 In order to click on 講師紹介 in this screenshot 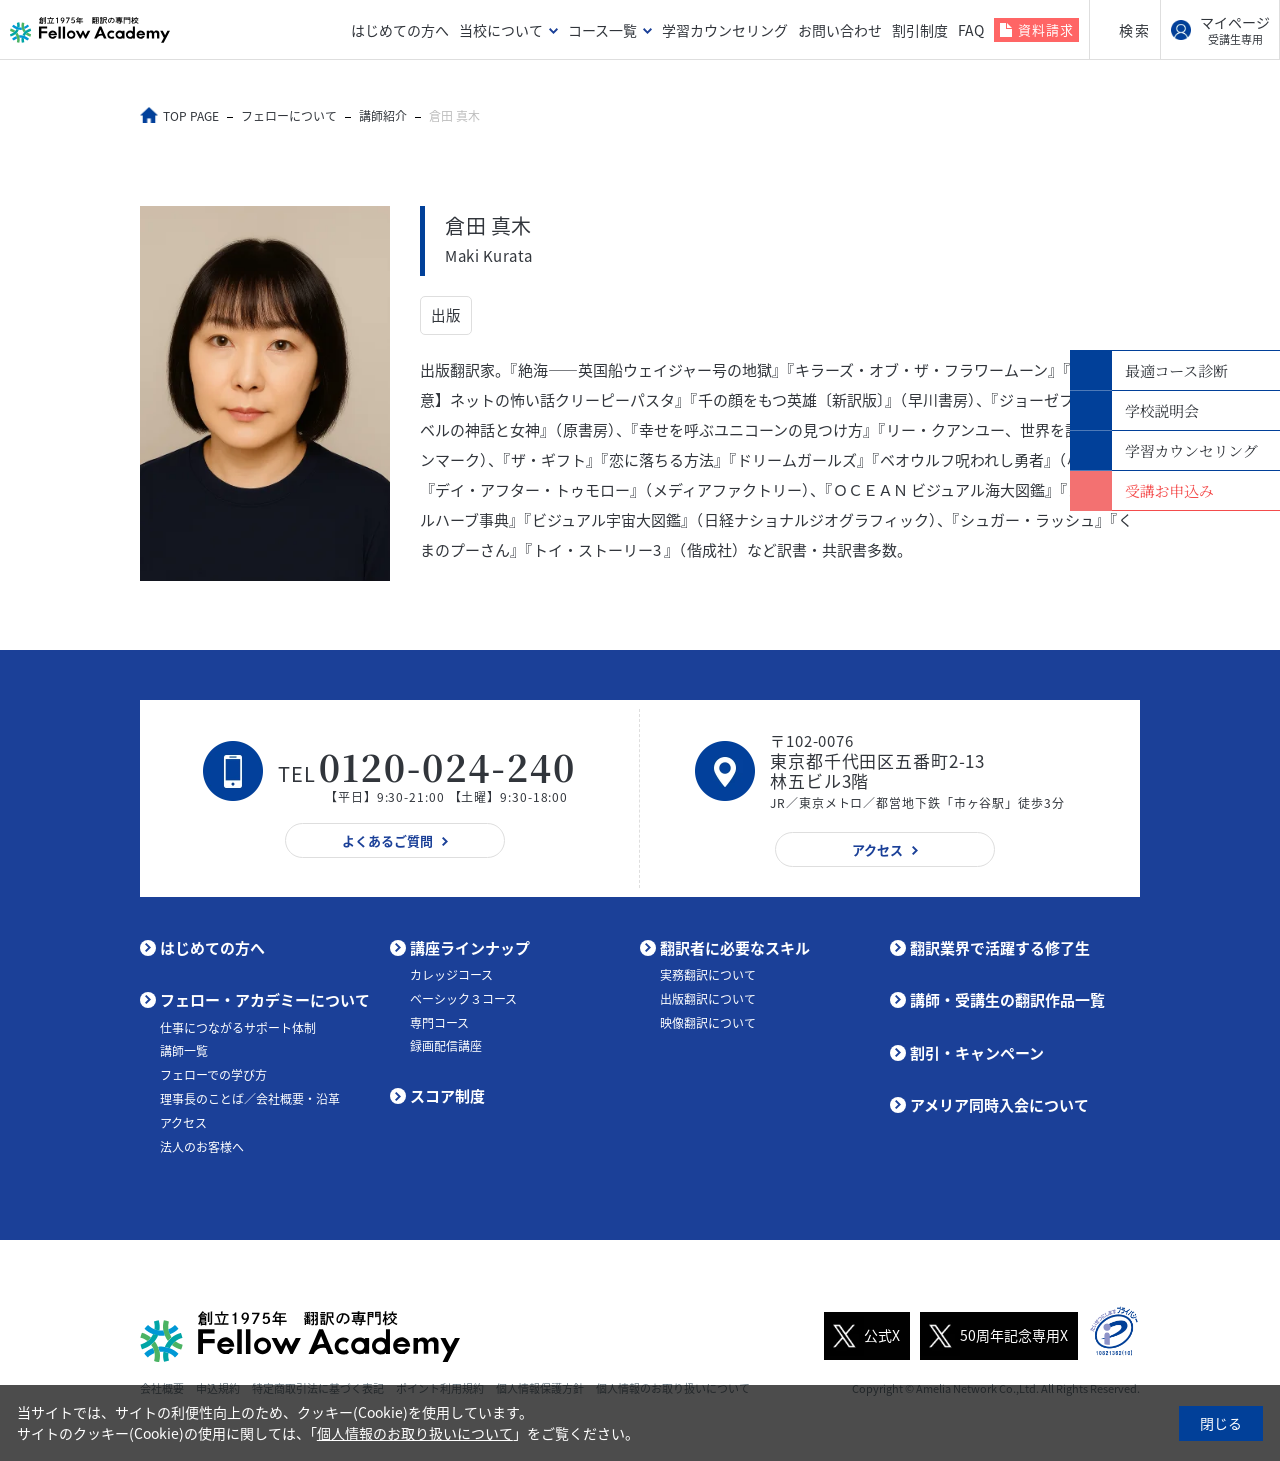, I will do `click(385, 116)`.